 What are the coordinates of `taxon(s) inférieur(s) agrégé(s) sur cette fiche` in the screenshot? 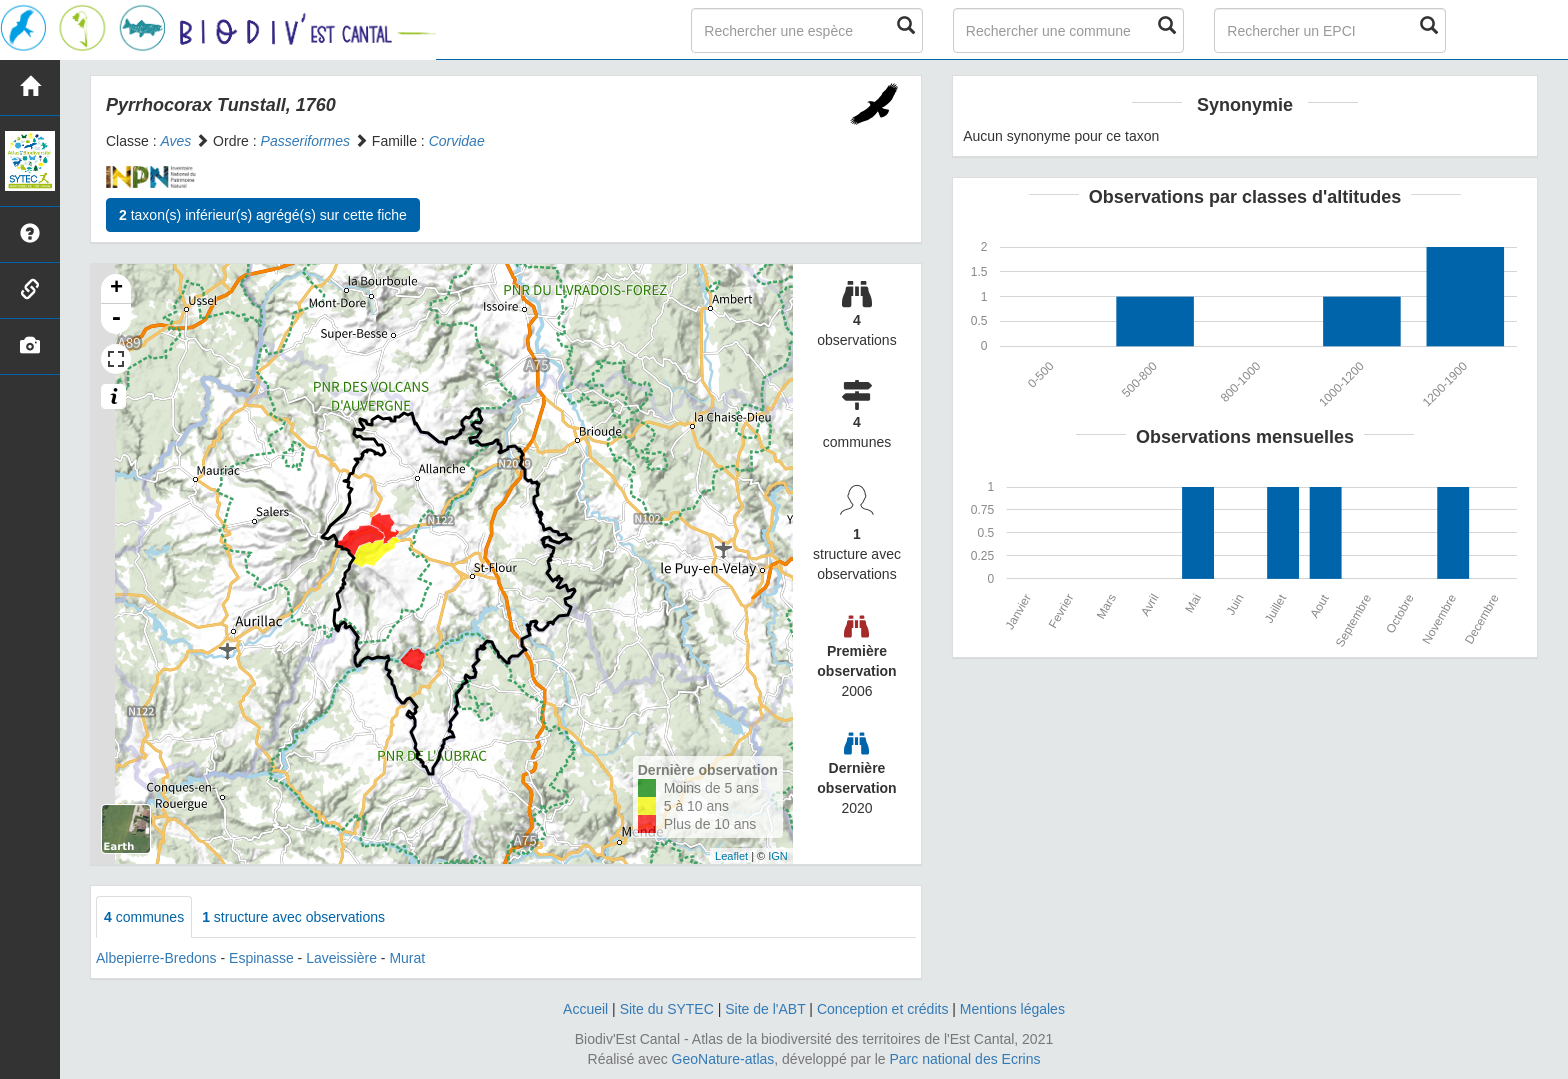 It's located at (263, 215).